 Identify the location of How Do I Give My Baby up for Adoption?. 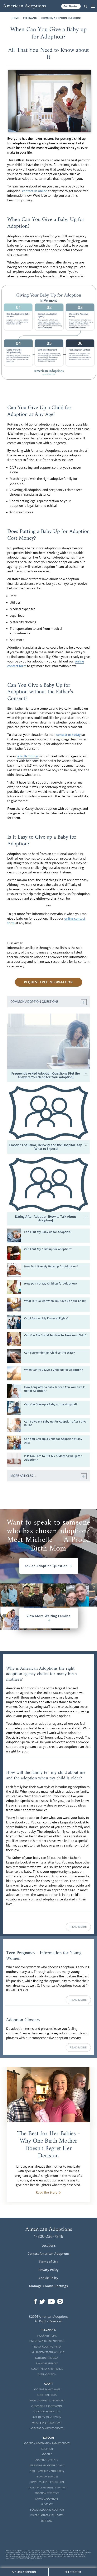
(51, 1266).